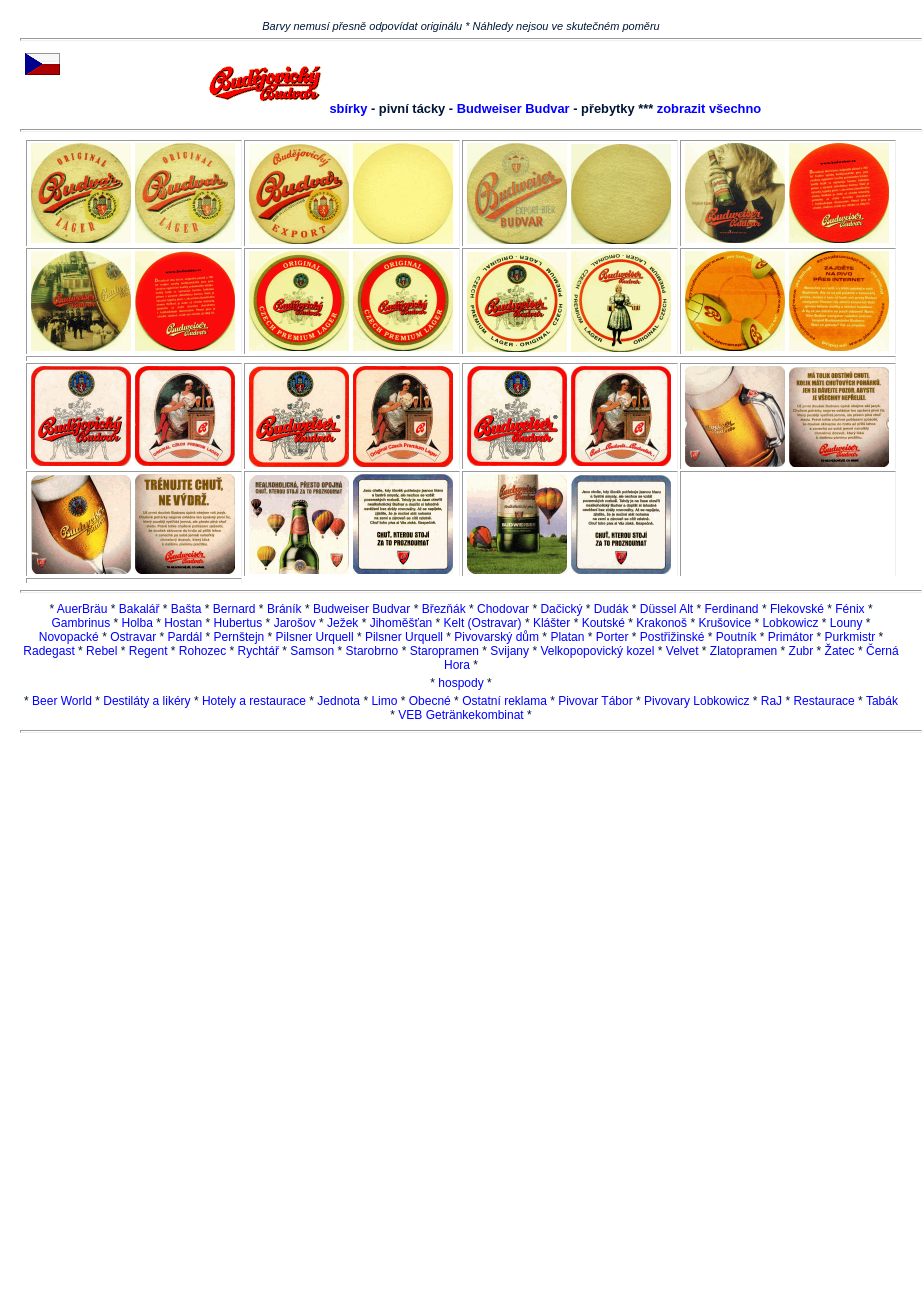 The width and height of the screenshot is (922, 1298). Describe the element at coordinates (444, 609) in the screenshot. I see `Březňák` at that location.